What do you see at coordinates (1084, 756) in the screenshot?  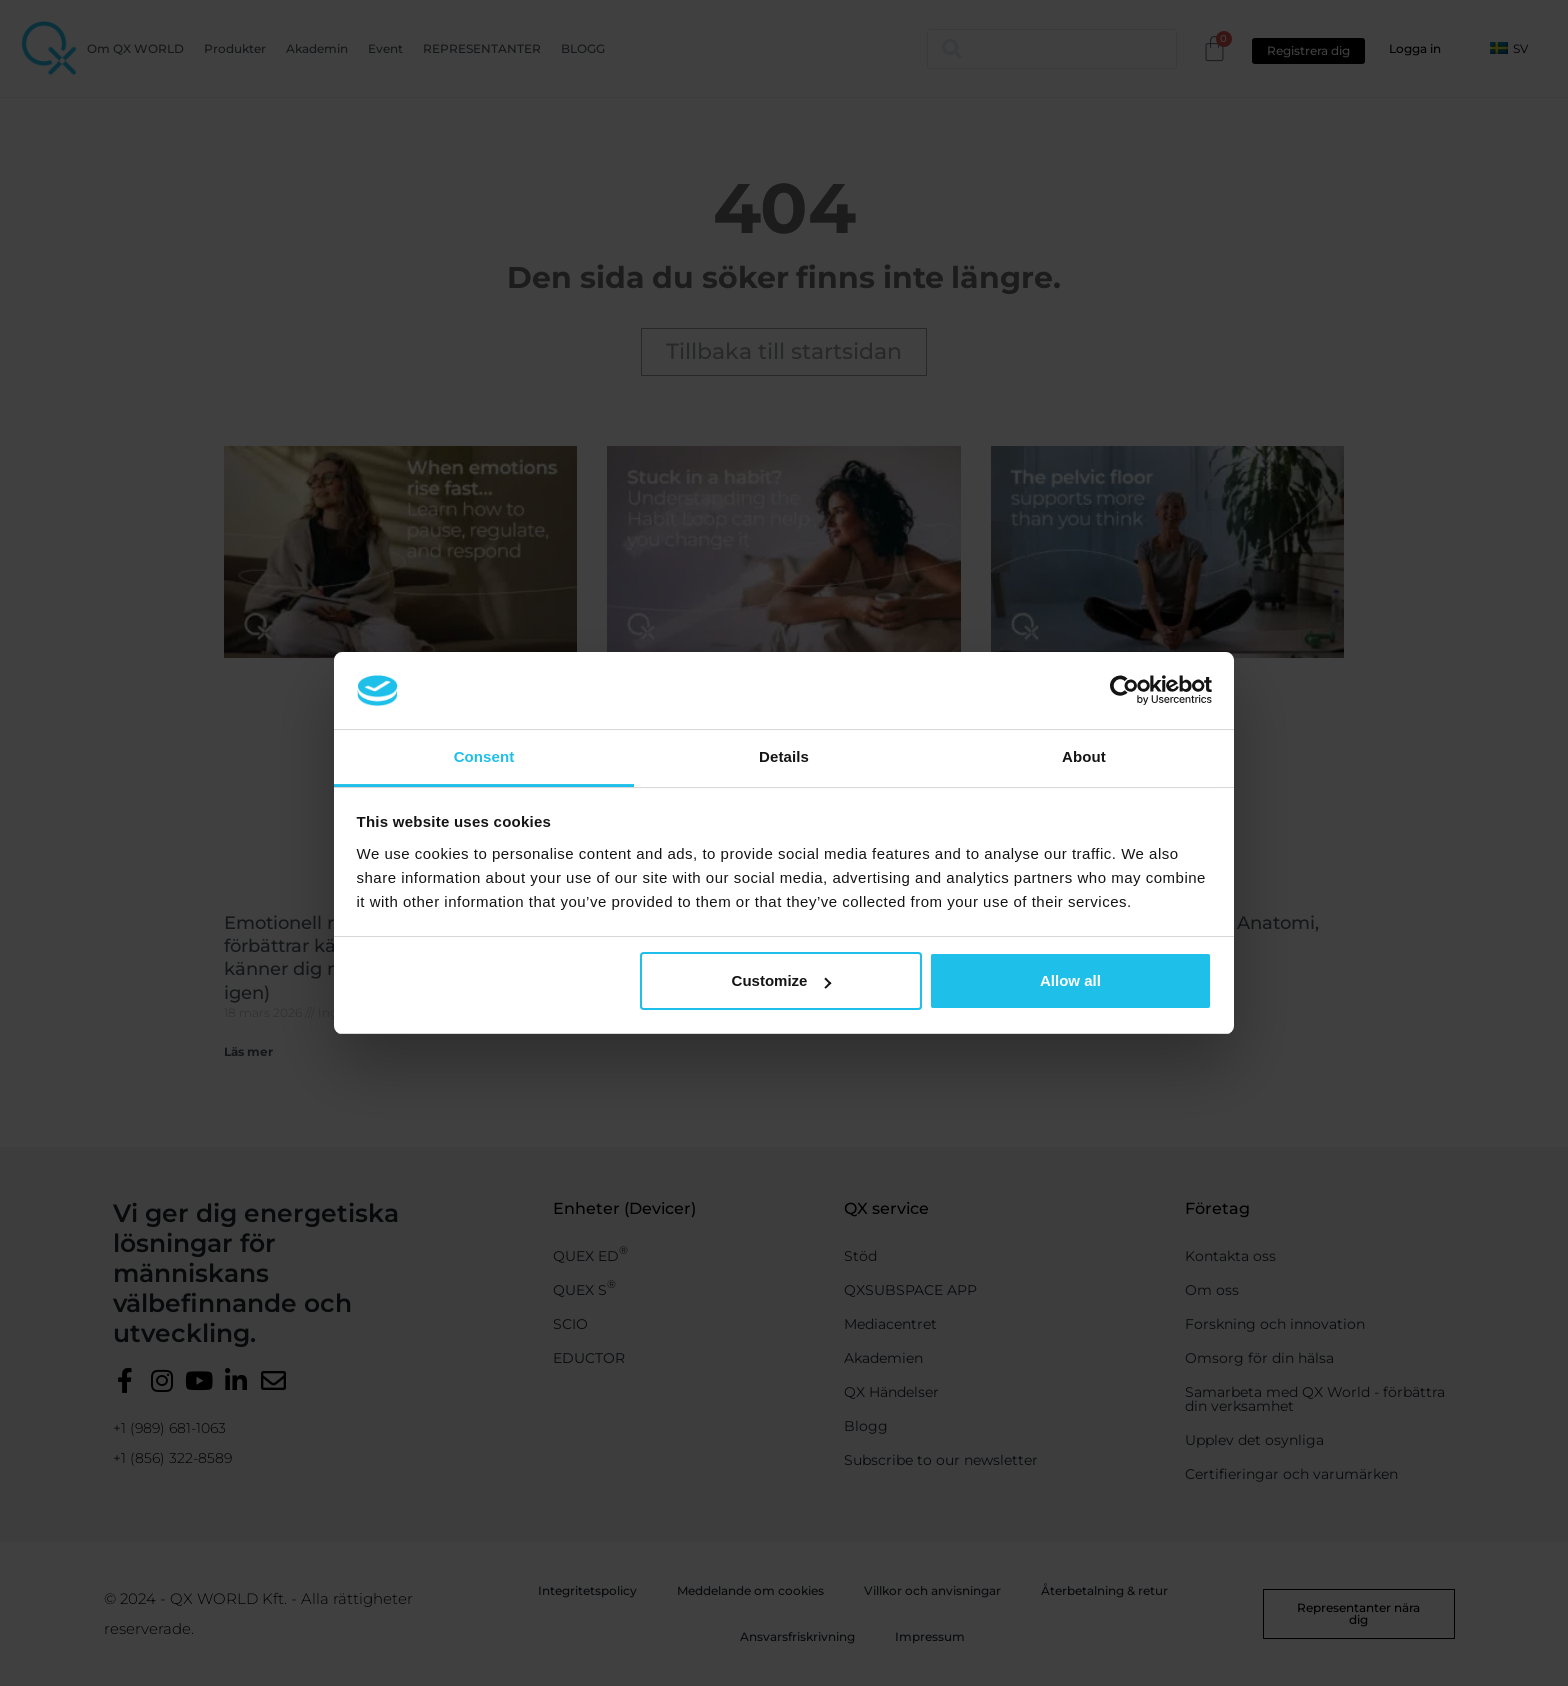 I see `About [tab]` at bounding box center [1084, 756].